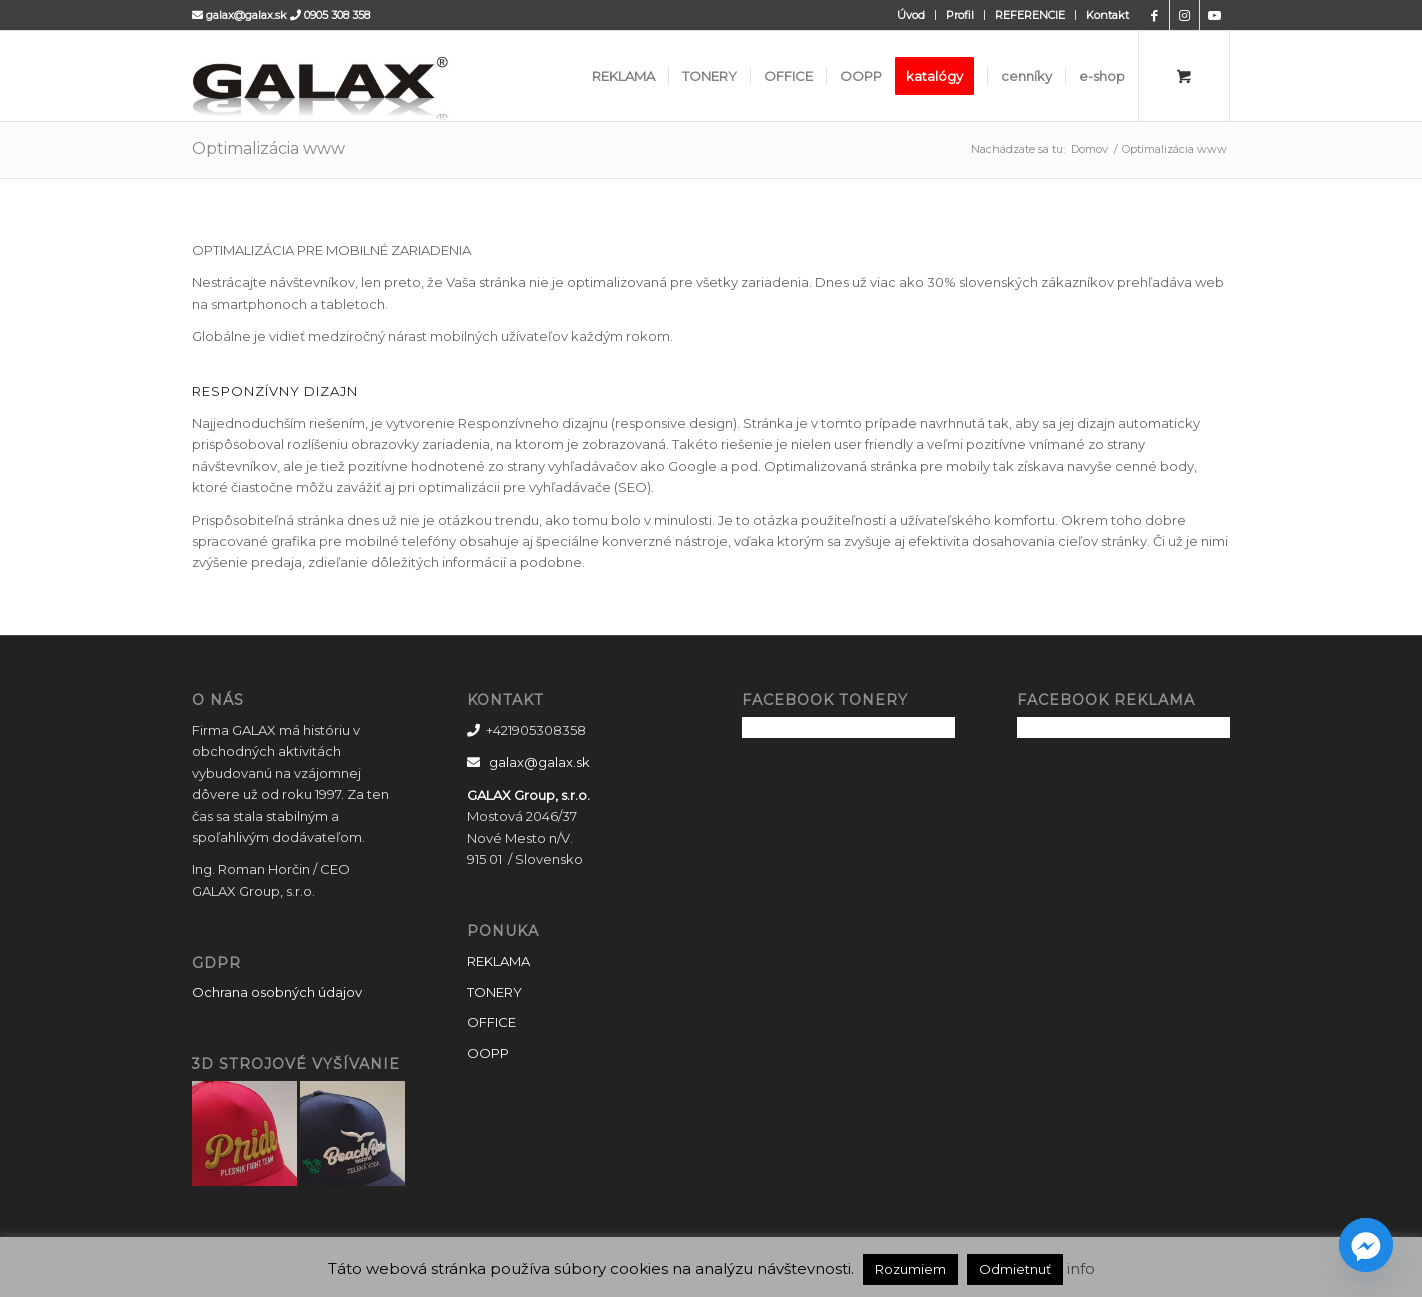 This screenshot has width=1422, height=1297. What do you see at coordinates (268, 148) in the screenshot?
I see `Optimalizácia www` at bounding box center [268, 148].